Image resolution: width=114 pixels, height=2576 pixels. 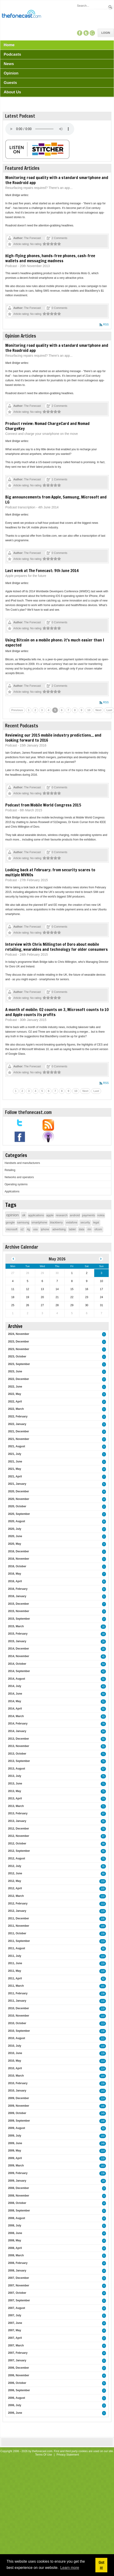 What do you see at coordinates (14, 1776) in the screenshot?
I see `2013, July` at bounding box center [14, 1776].